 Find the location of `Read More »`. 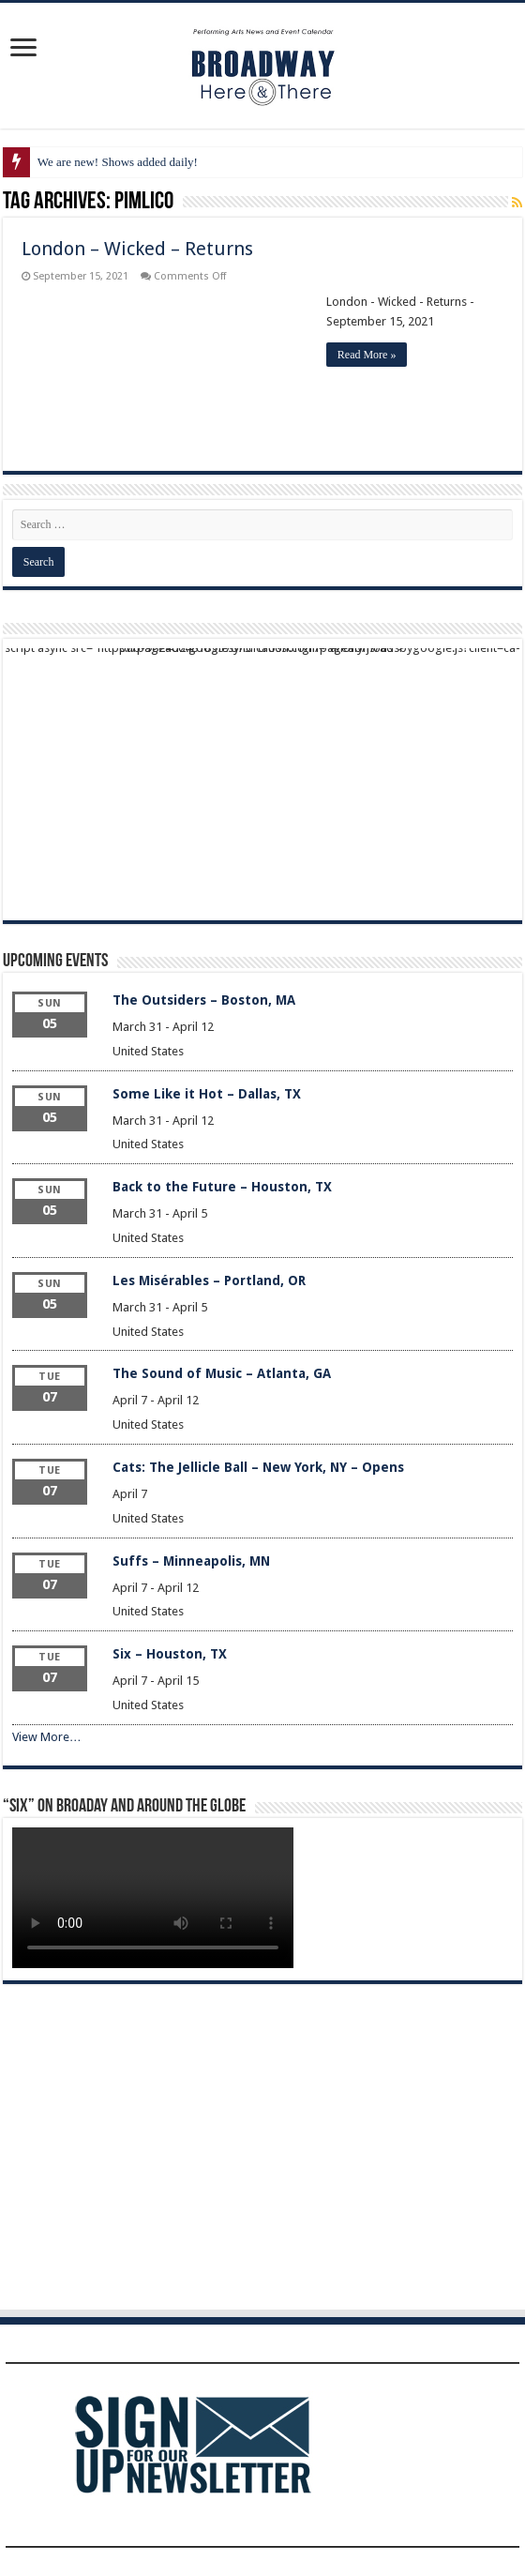

Read More » is located at coordinates (367, 354).